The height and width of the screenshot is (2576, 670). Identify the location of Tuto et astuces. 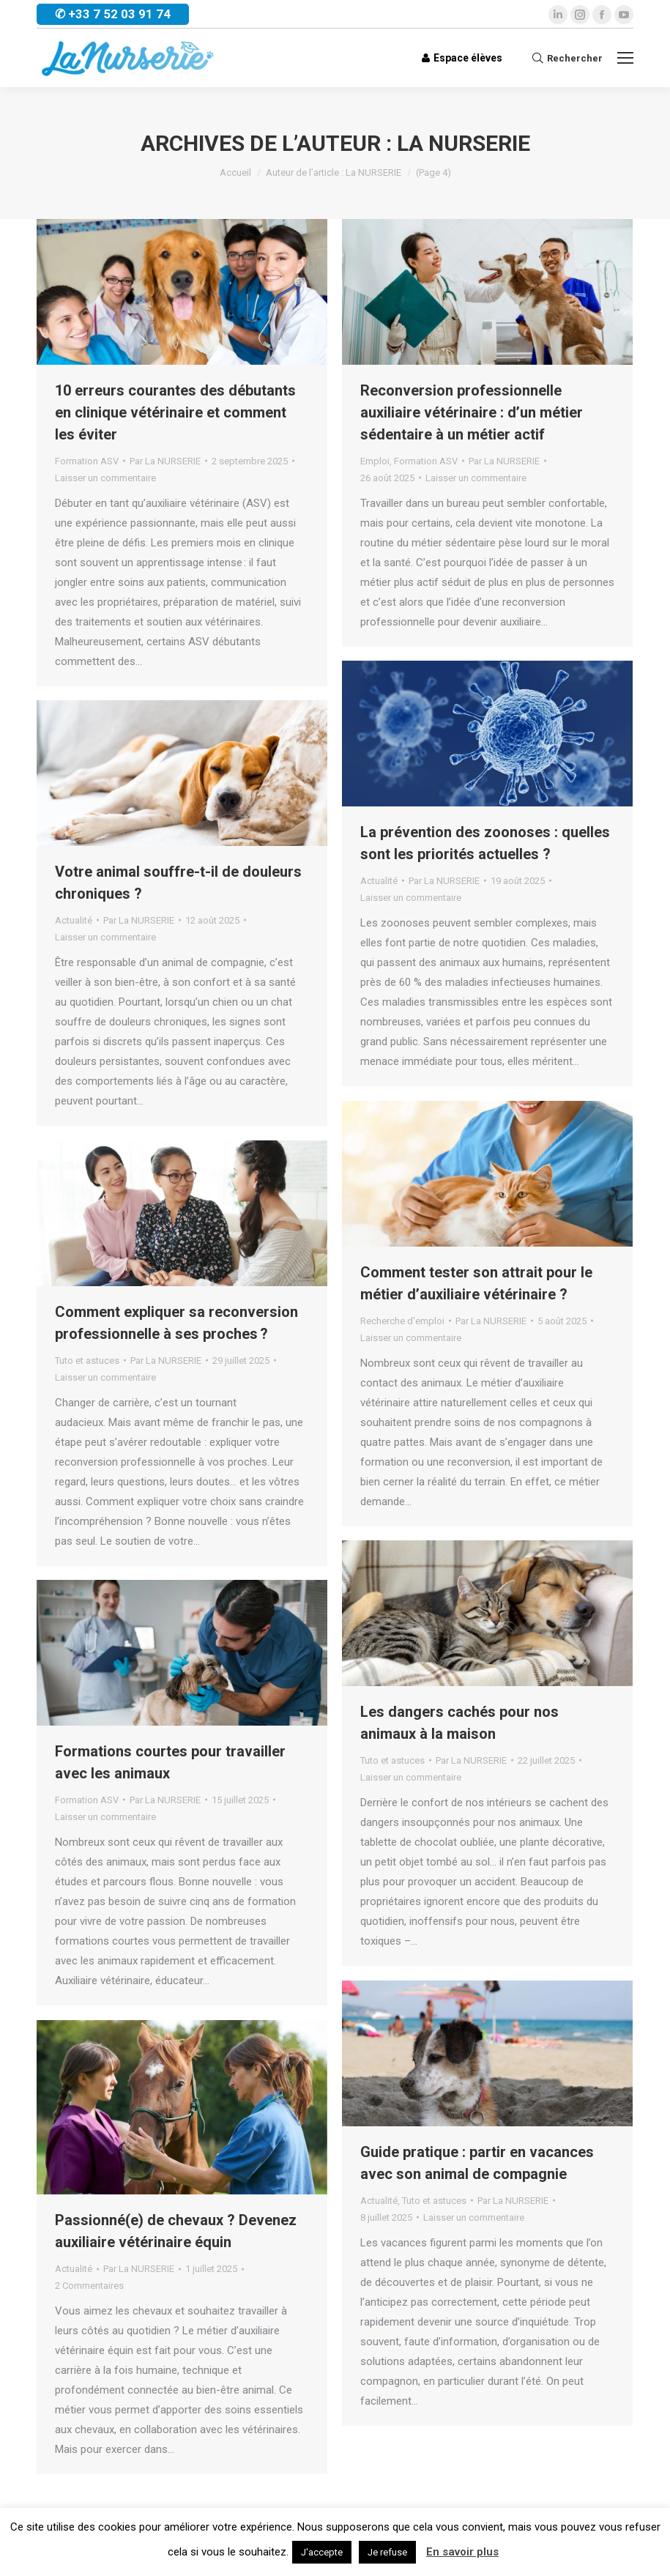
(87, 1360).